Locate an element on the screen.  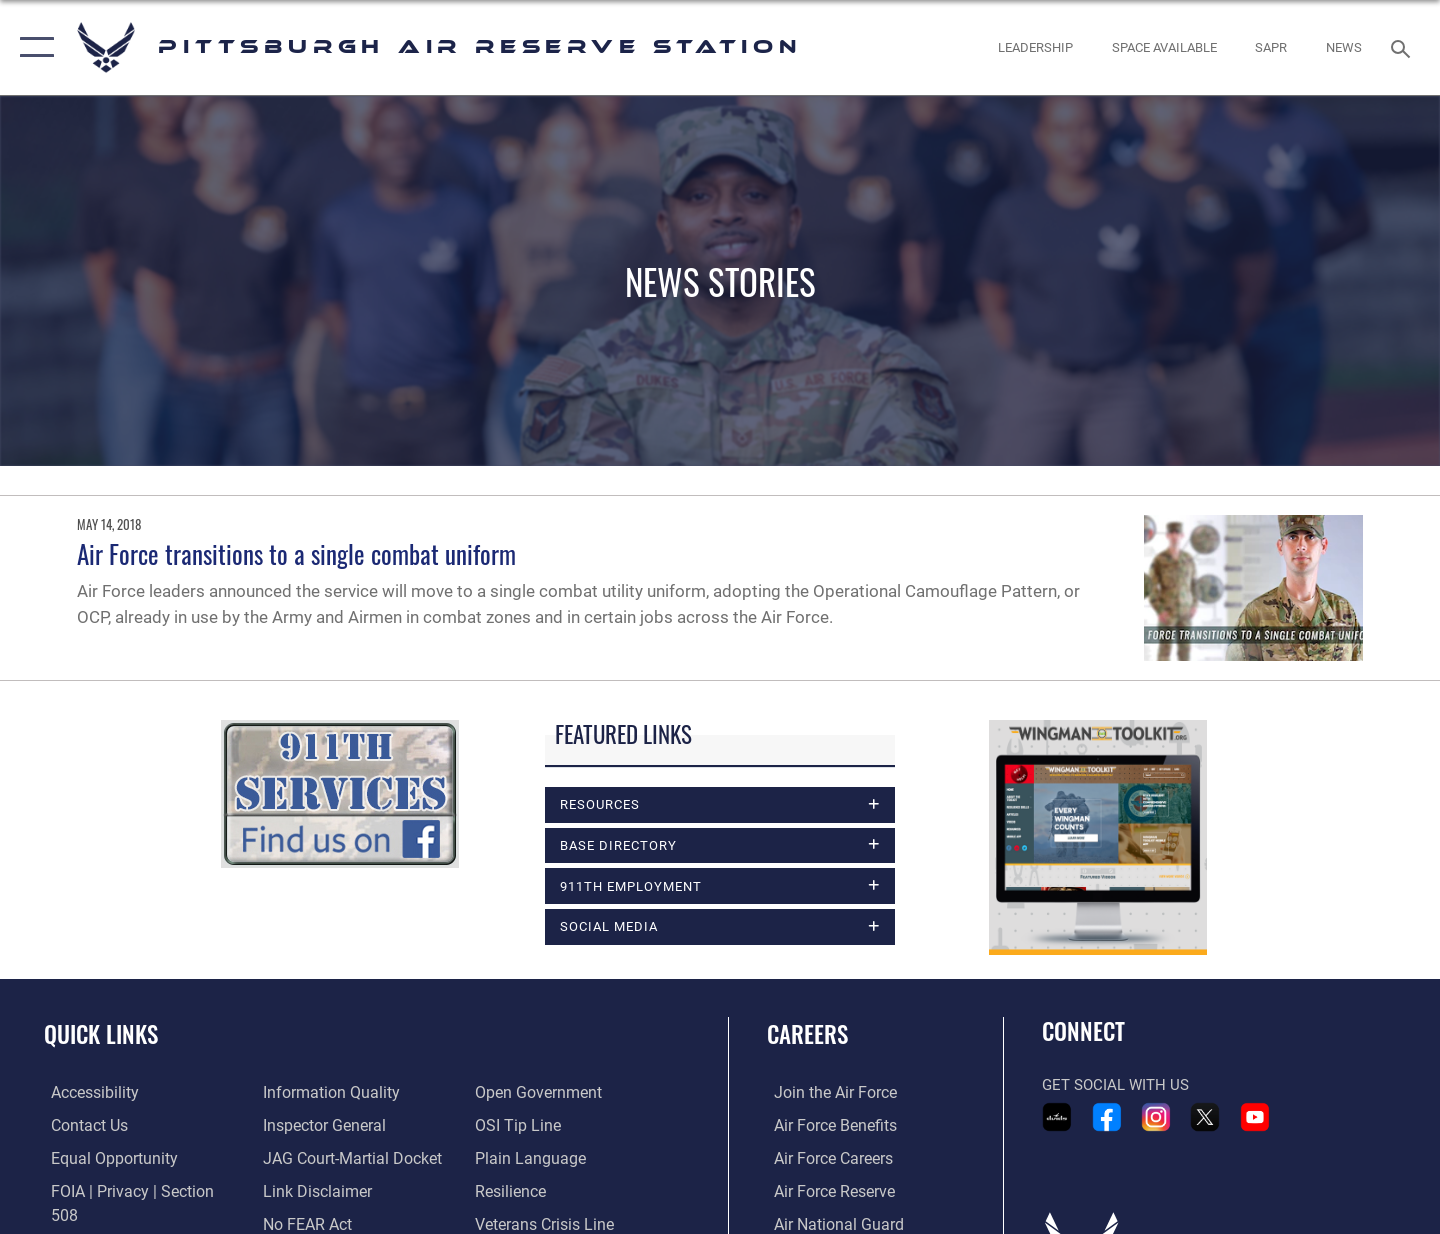
[Link to 911th Airlift Wing YouTube opens in a new window] is located at coordinates (1255, 1119).